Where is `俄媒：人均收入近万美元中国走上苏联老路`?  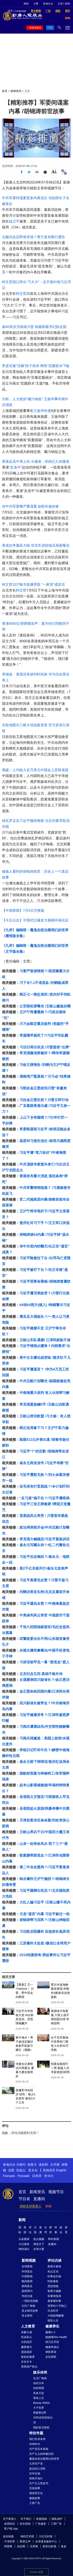 俄媒：人均收入近万美元中国走上苏联老路 is located at coordinates (35, 770).